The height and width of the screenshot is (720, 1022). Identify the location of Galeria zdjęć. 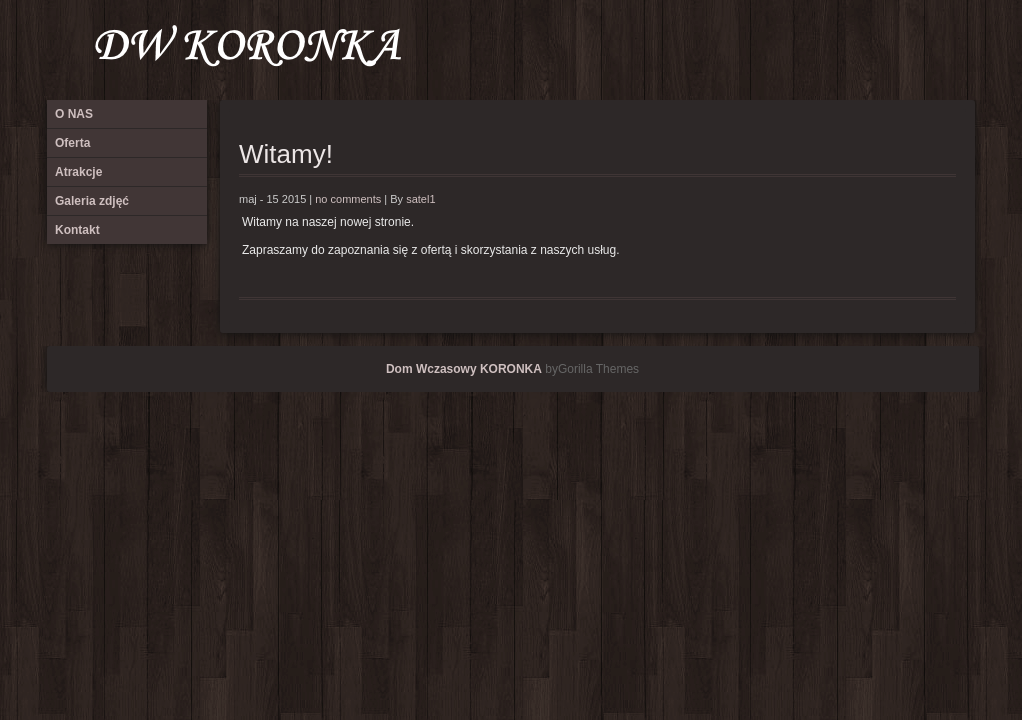
(921, 50).